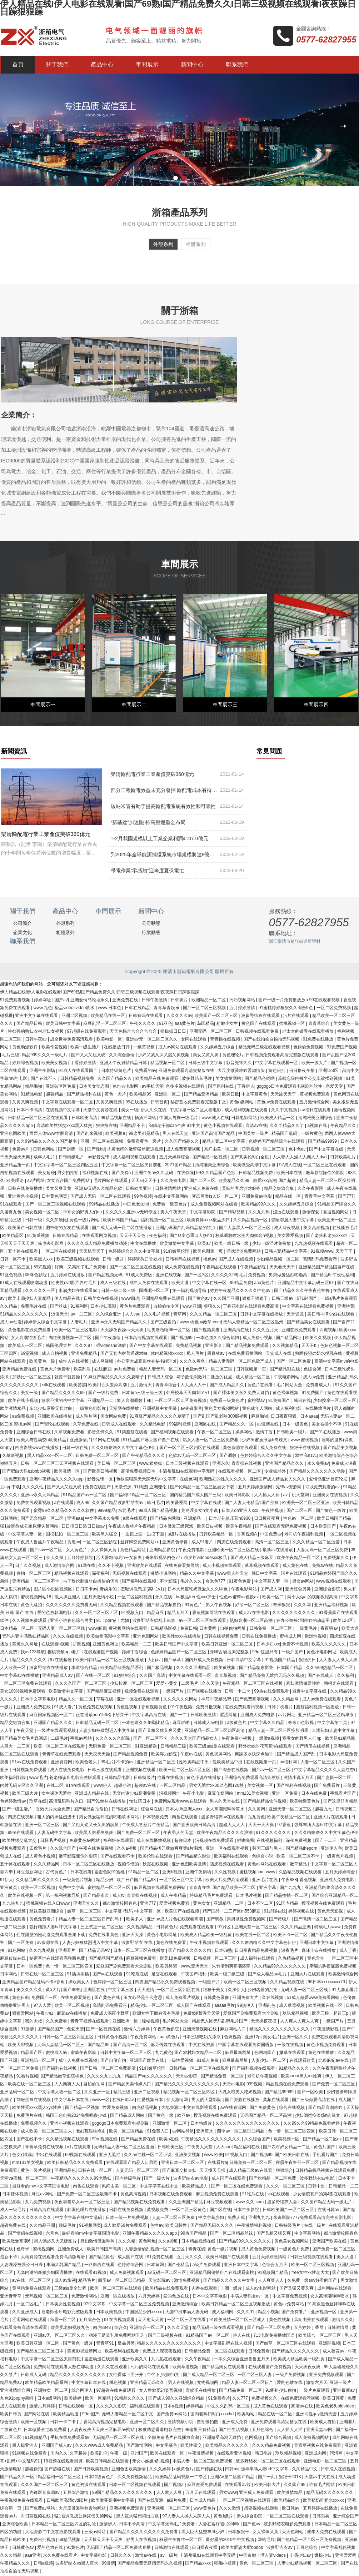 This screenshot has width=359, height=2576. Describe the element at coordinates (203, 2532) in the screenshot. I see `黑人巨大猛交丰满少妇` at that location.